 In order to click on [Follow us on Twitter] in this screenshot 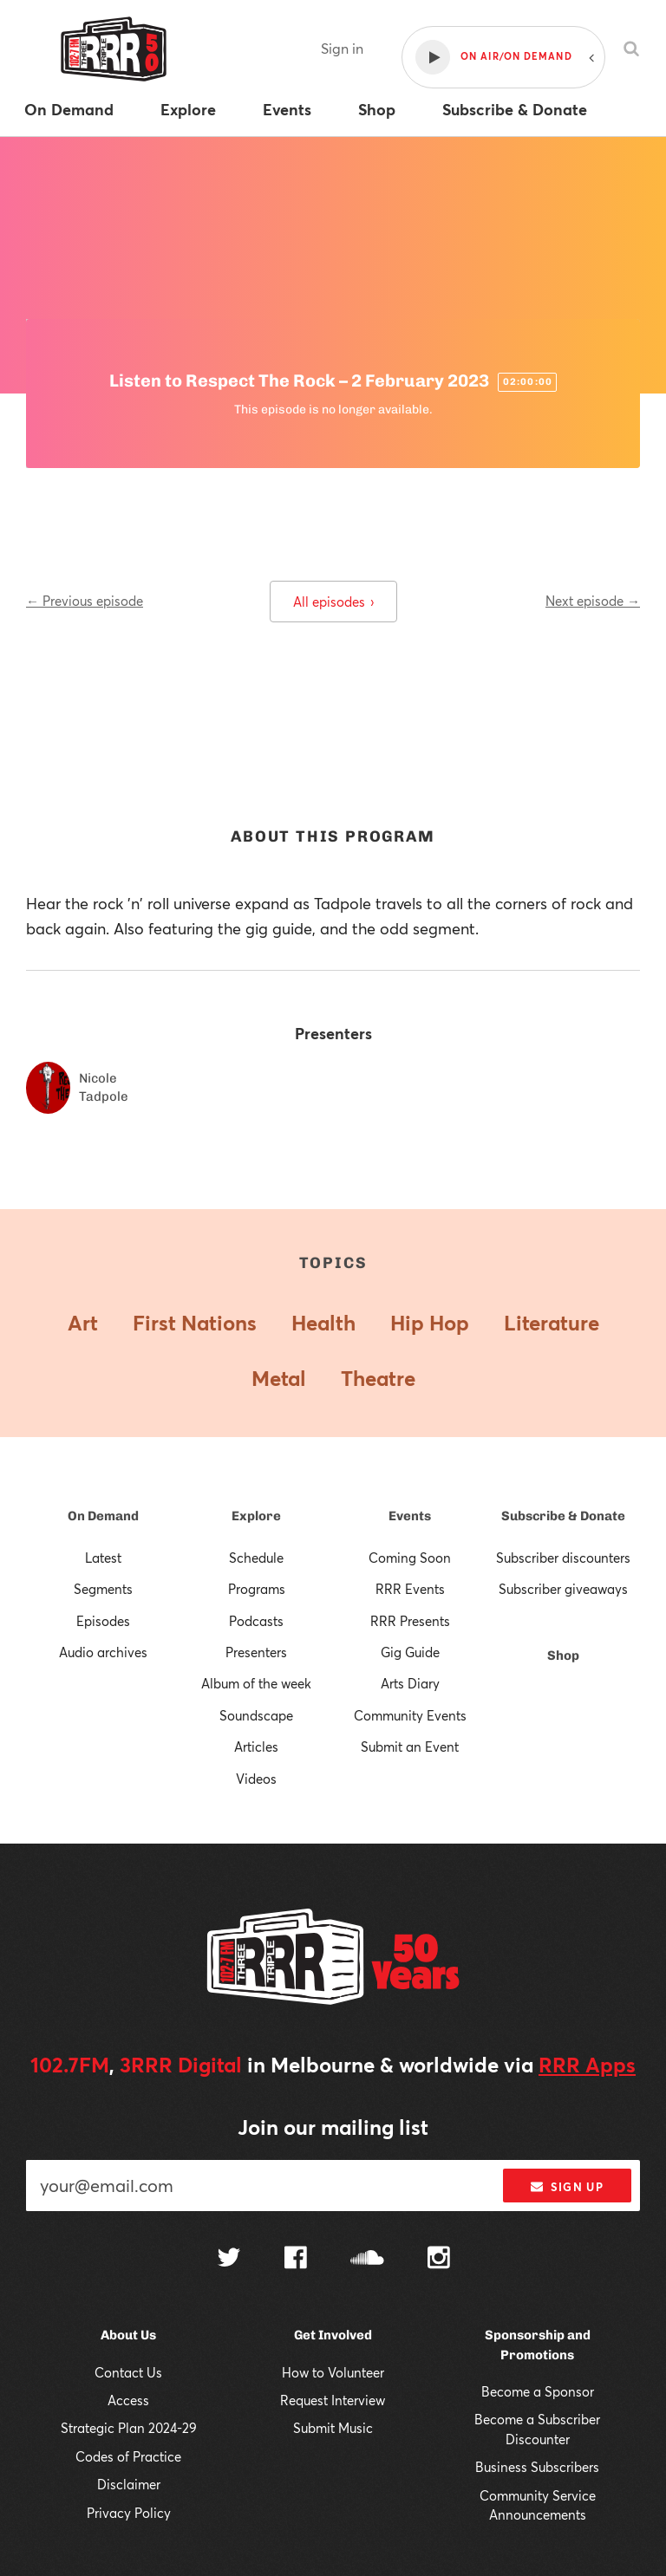, I will do `click(229, 2259)`.